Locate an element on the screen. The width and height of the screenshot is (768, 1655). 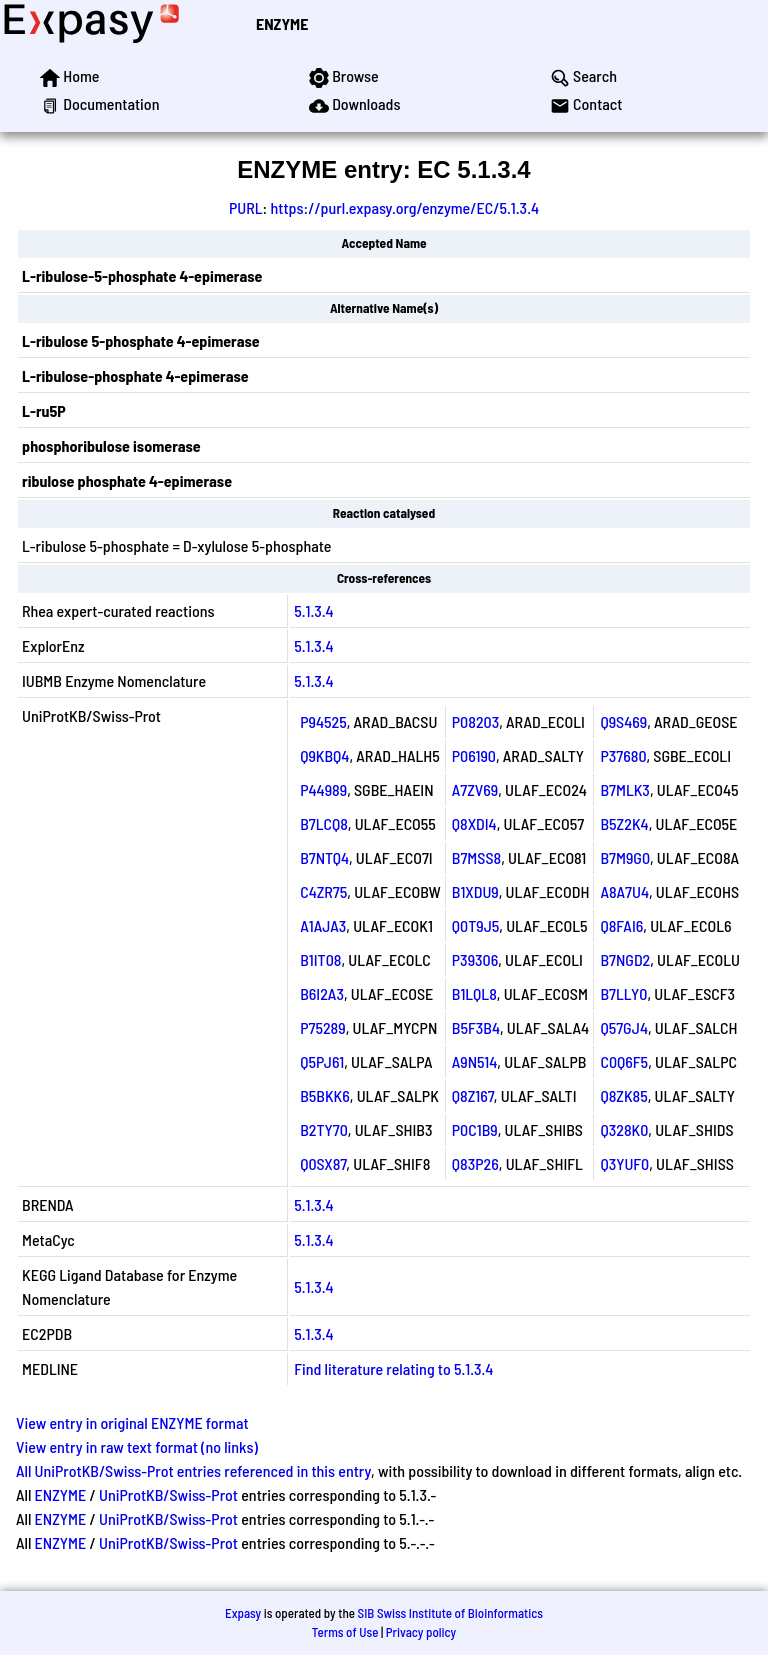
P39306 is located at coordinates (475, 959).